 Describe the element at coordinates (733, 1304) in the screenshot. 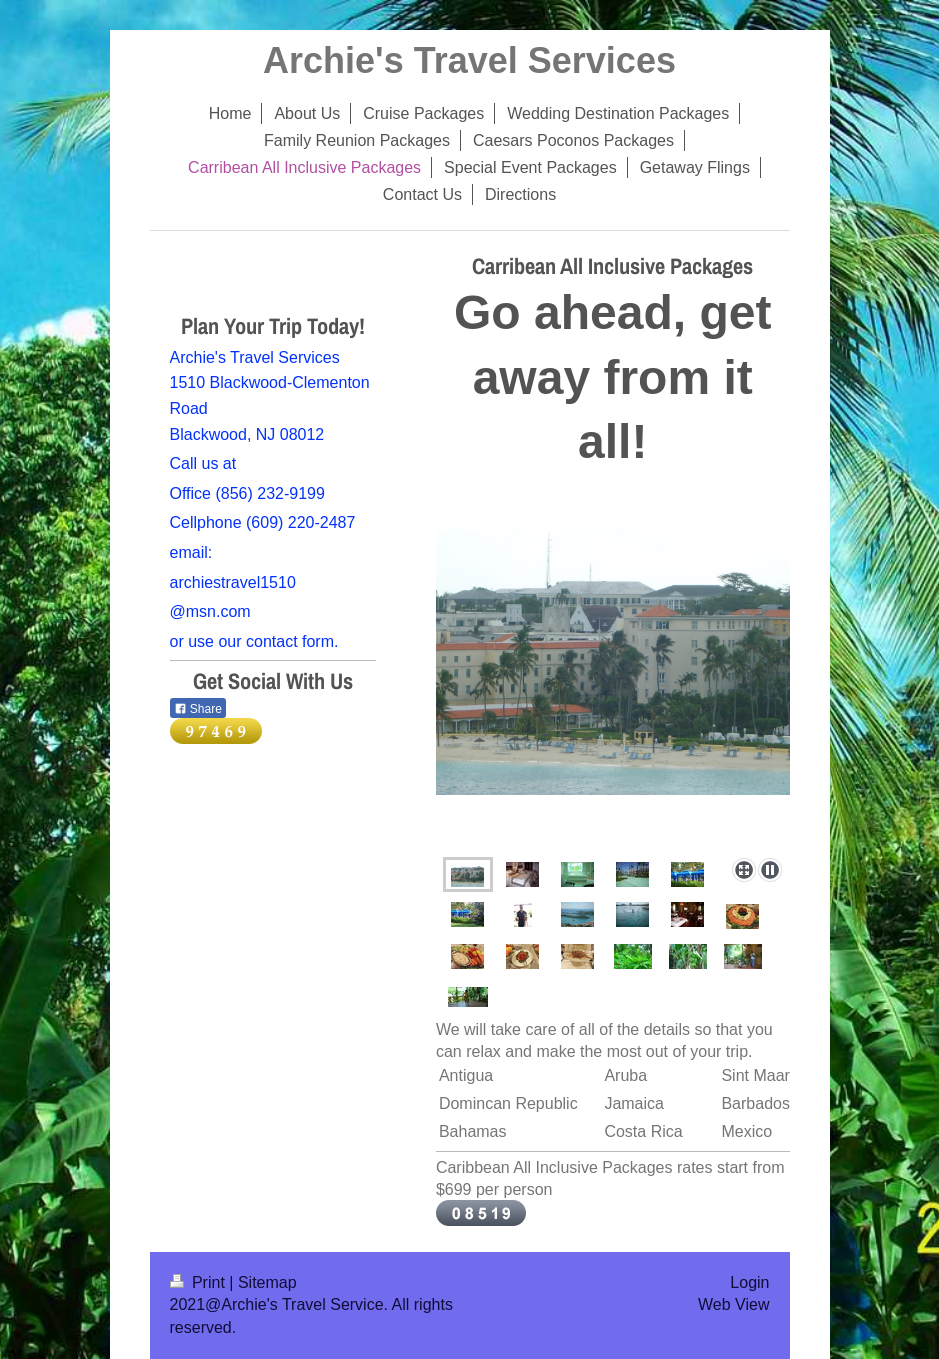

I see `Web View` at that location.